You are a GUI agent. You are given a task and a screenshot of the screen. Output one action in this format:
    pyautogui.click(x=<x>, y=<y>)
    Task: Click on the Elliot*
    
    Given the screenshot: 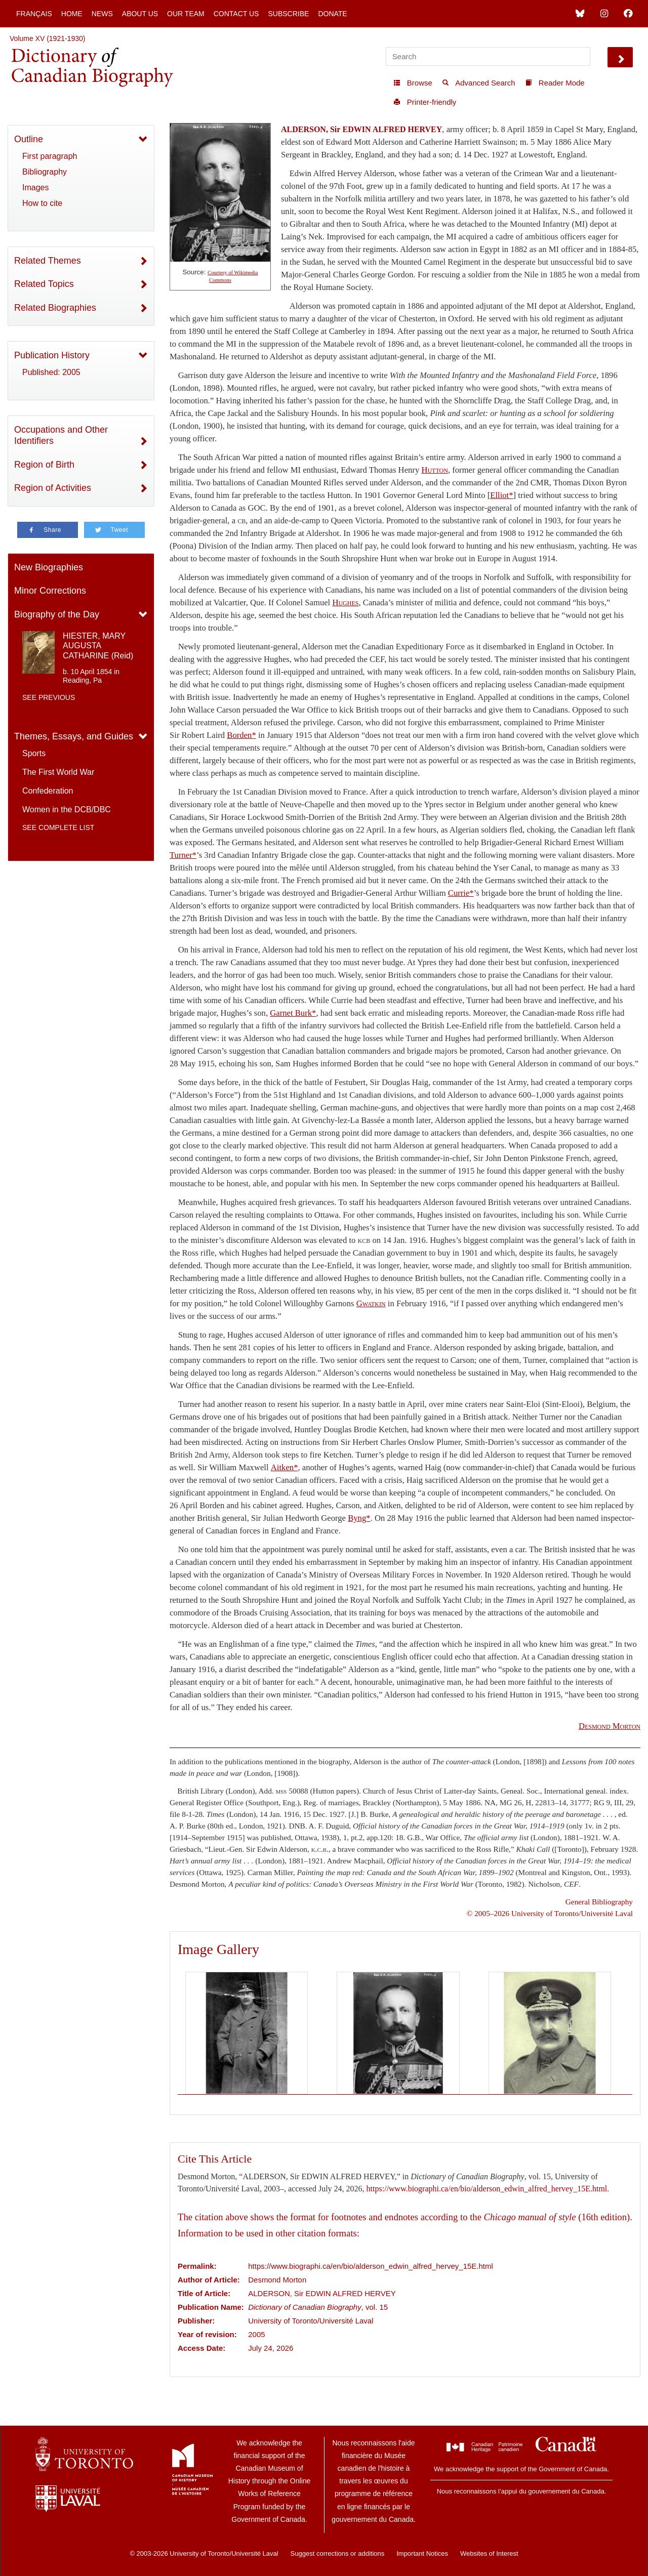 What is the action you would take?
    pyautogui.click(x=501, y=495)
    